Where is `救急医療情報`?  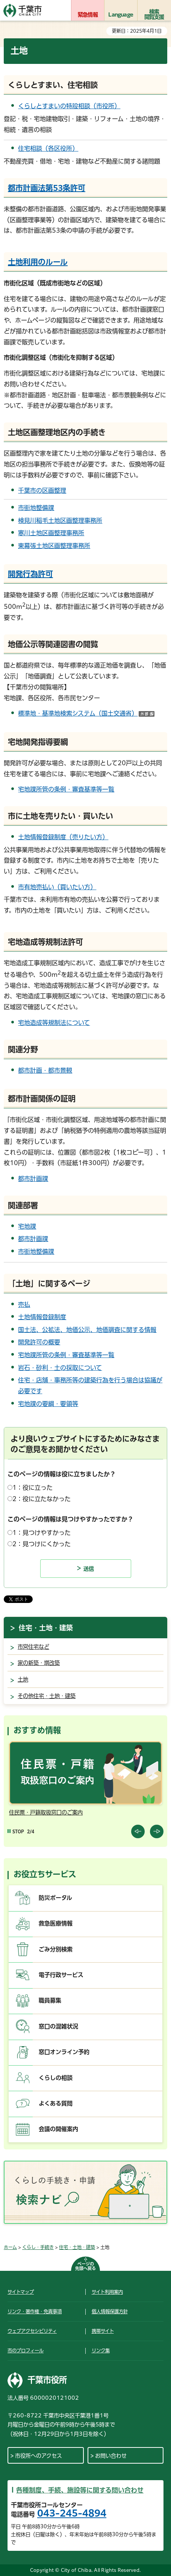 救急医療情報 is located at coordinates (56, 1923).